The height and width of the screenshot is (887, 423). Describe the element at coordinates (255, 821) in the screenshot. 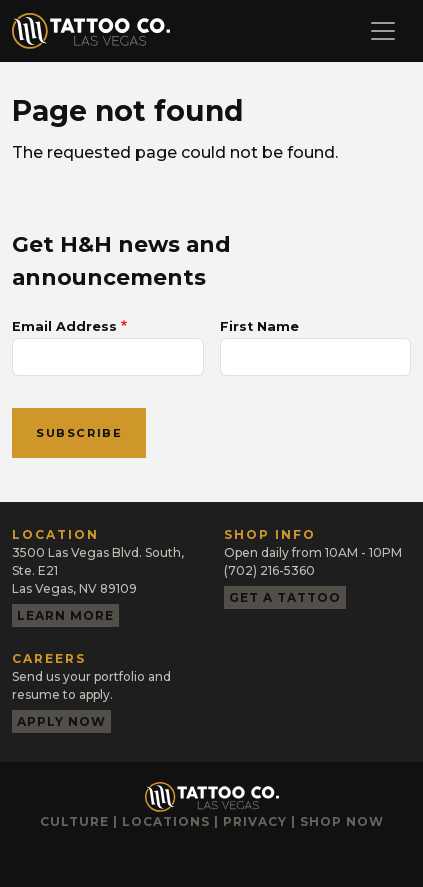

I see `Privacy` at that location.